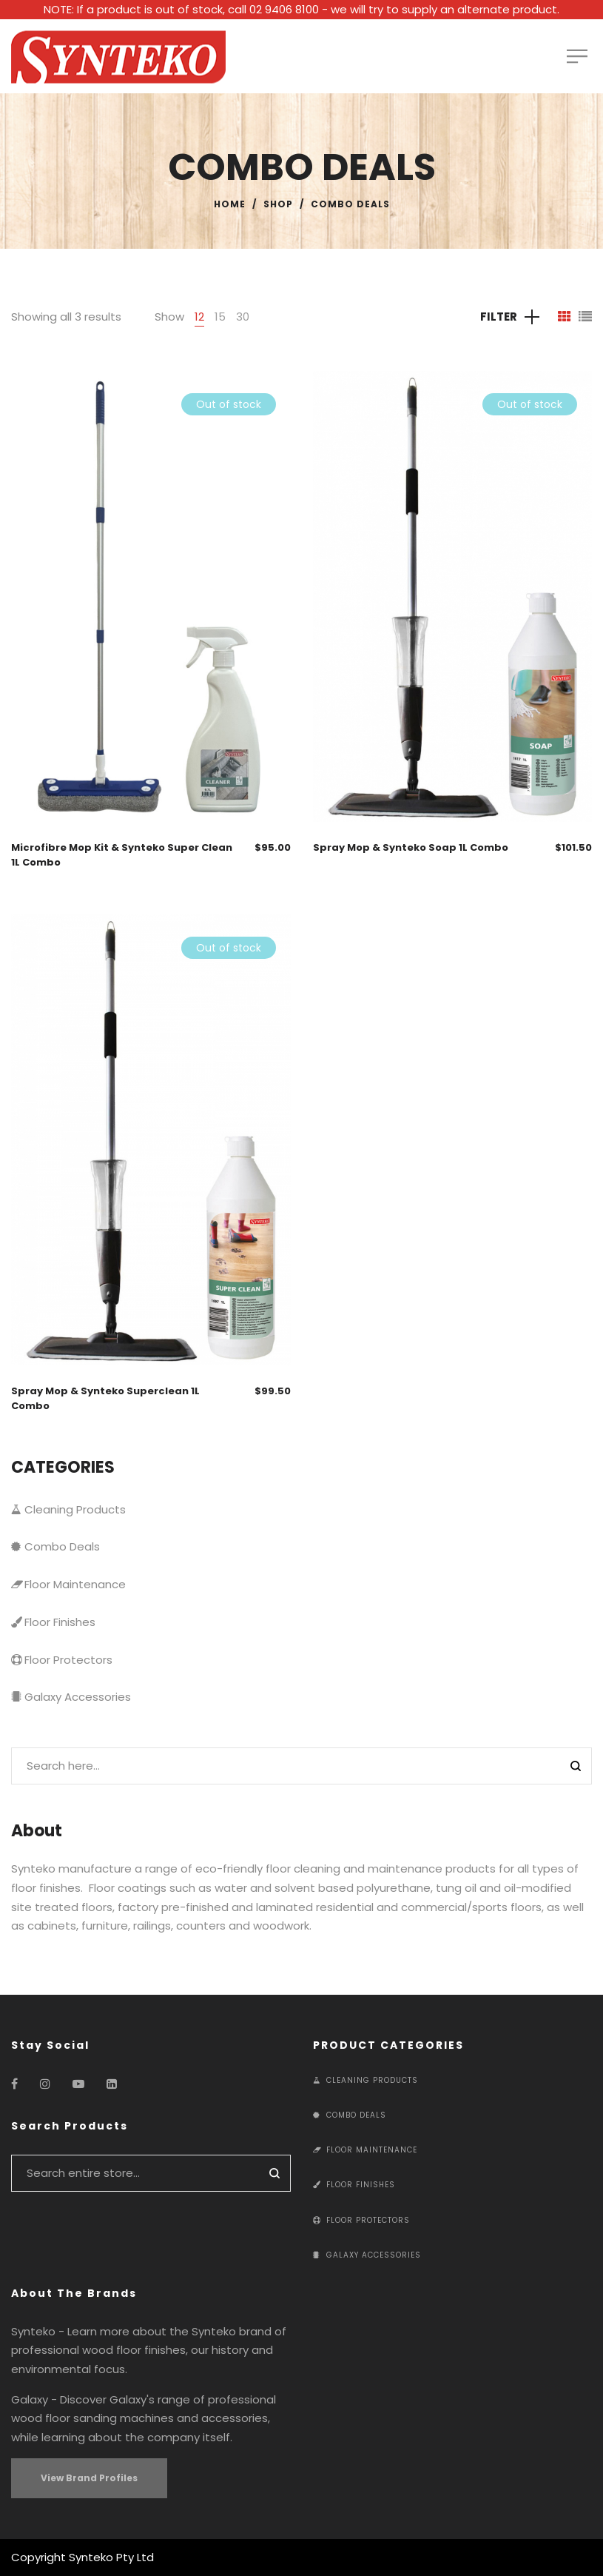 This screenshot has height=2576, width=603. I want to click on Floor Finishes, so click(53, 1622).